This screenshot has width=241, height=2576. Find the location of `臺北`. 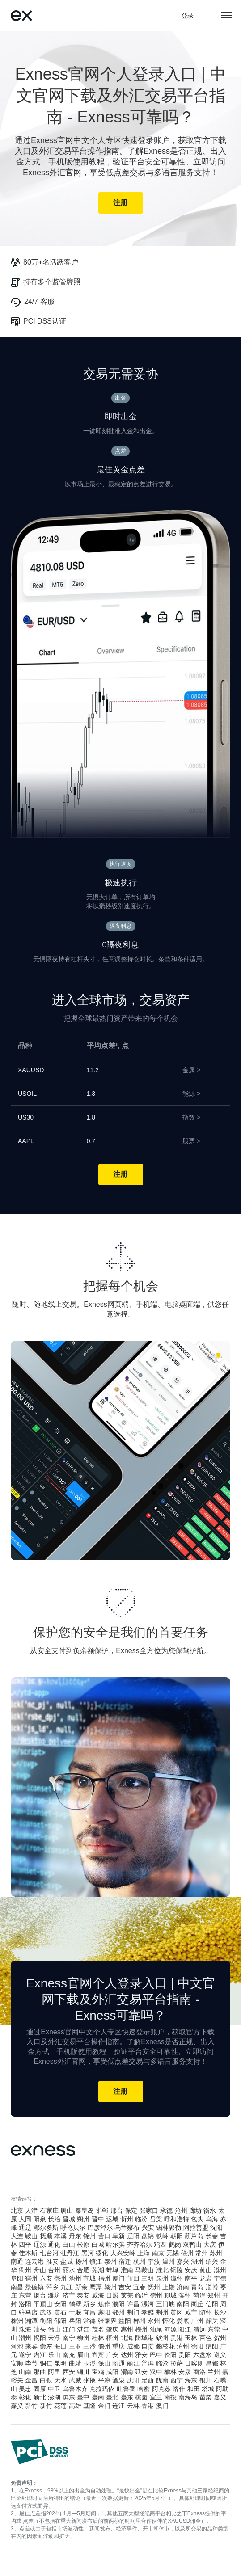

臺北 is located at coordinates (112, 2397).